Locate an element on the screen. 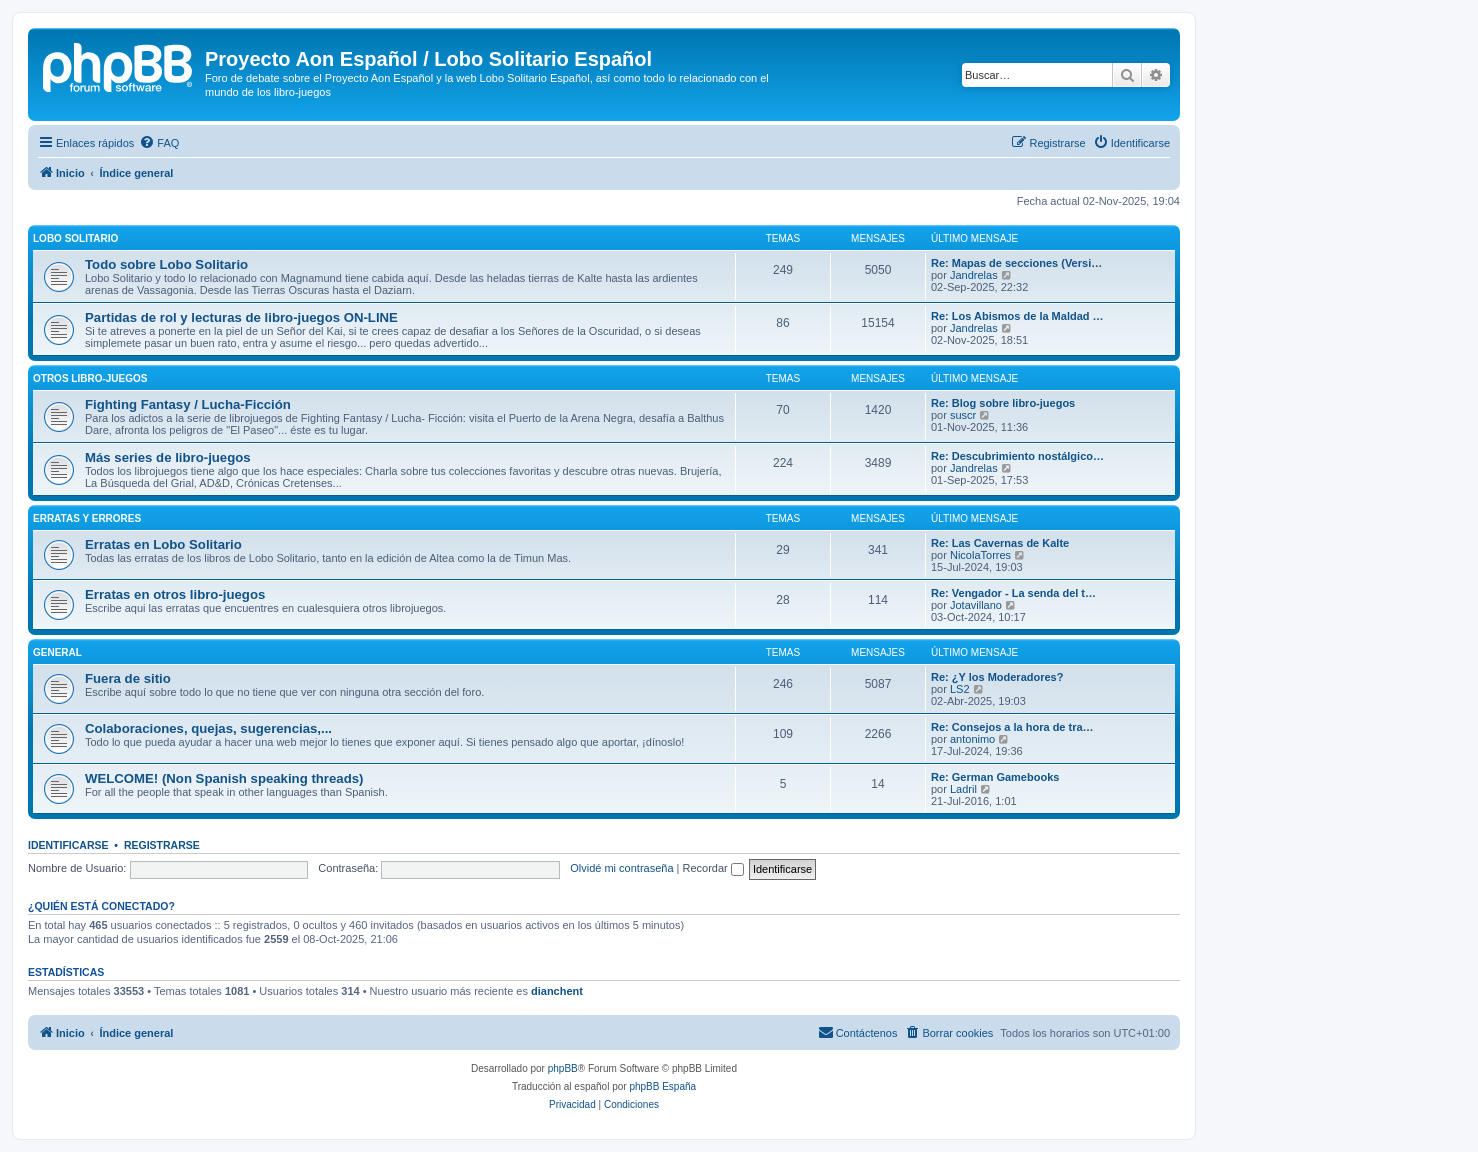 Image resolution: width=1478 pixels, height=1152 pixels. dianchent is located at coordinates (557, 991).